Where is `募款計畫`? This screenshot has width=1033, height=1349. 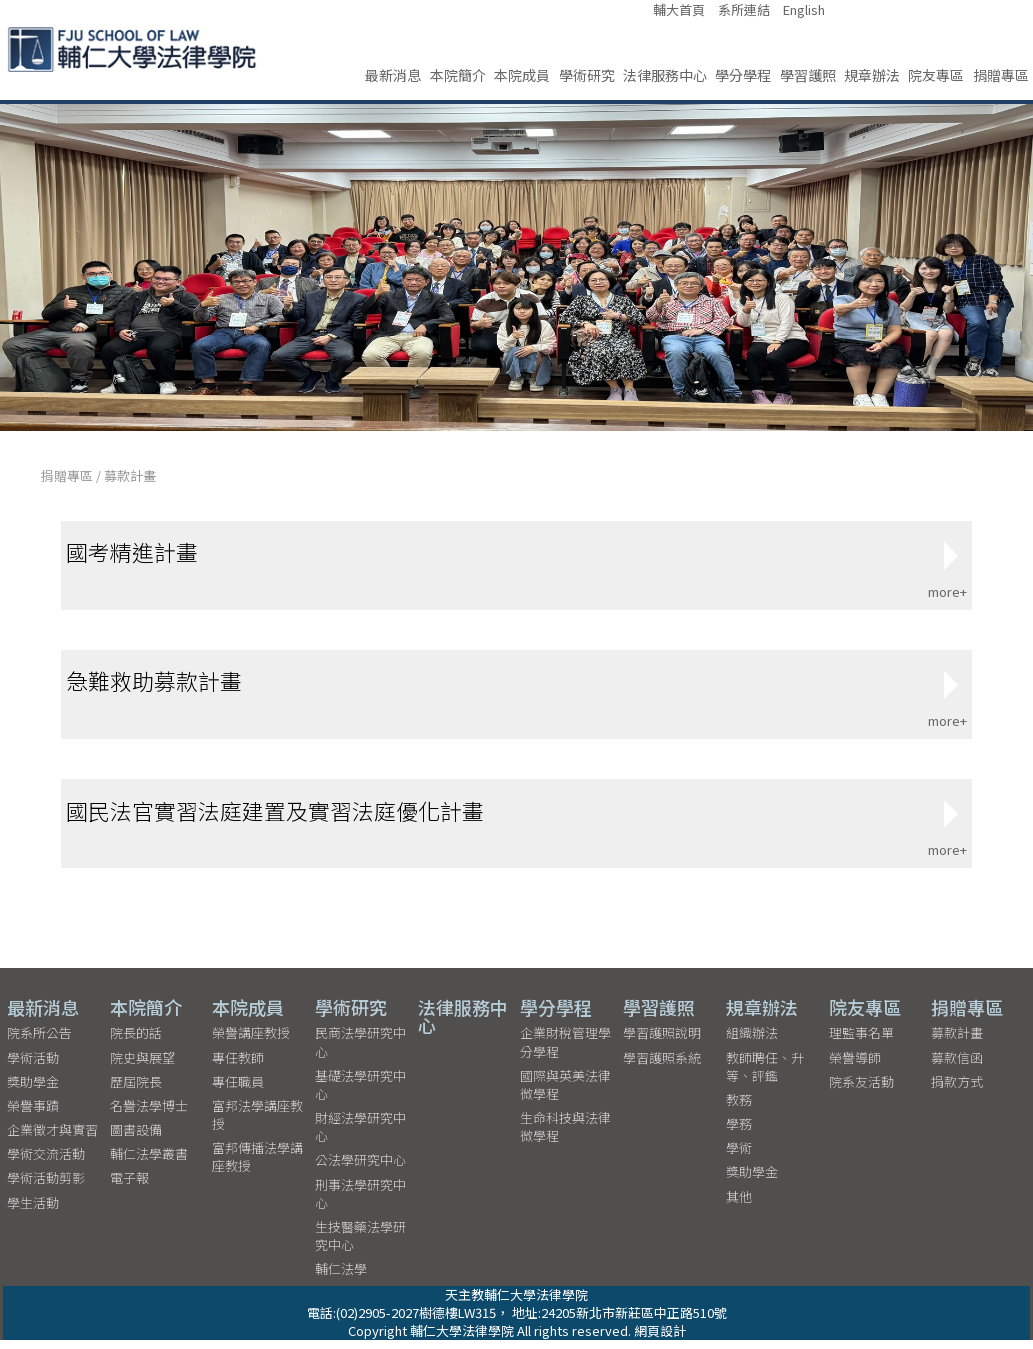
募款計畫 is located at coordinates (130, 475).